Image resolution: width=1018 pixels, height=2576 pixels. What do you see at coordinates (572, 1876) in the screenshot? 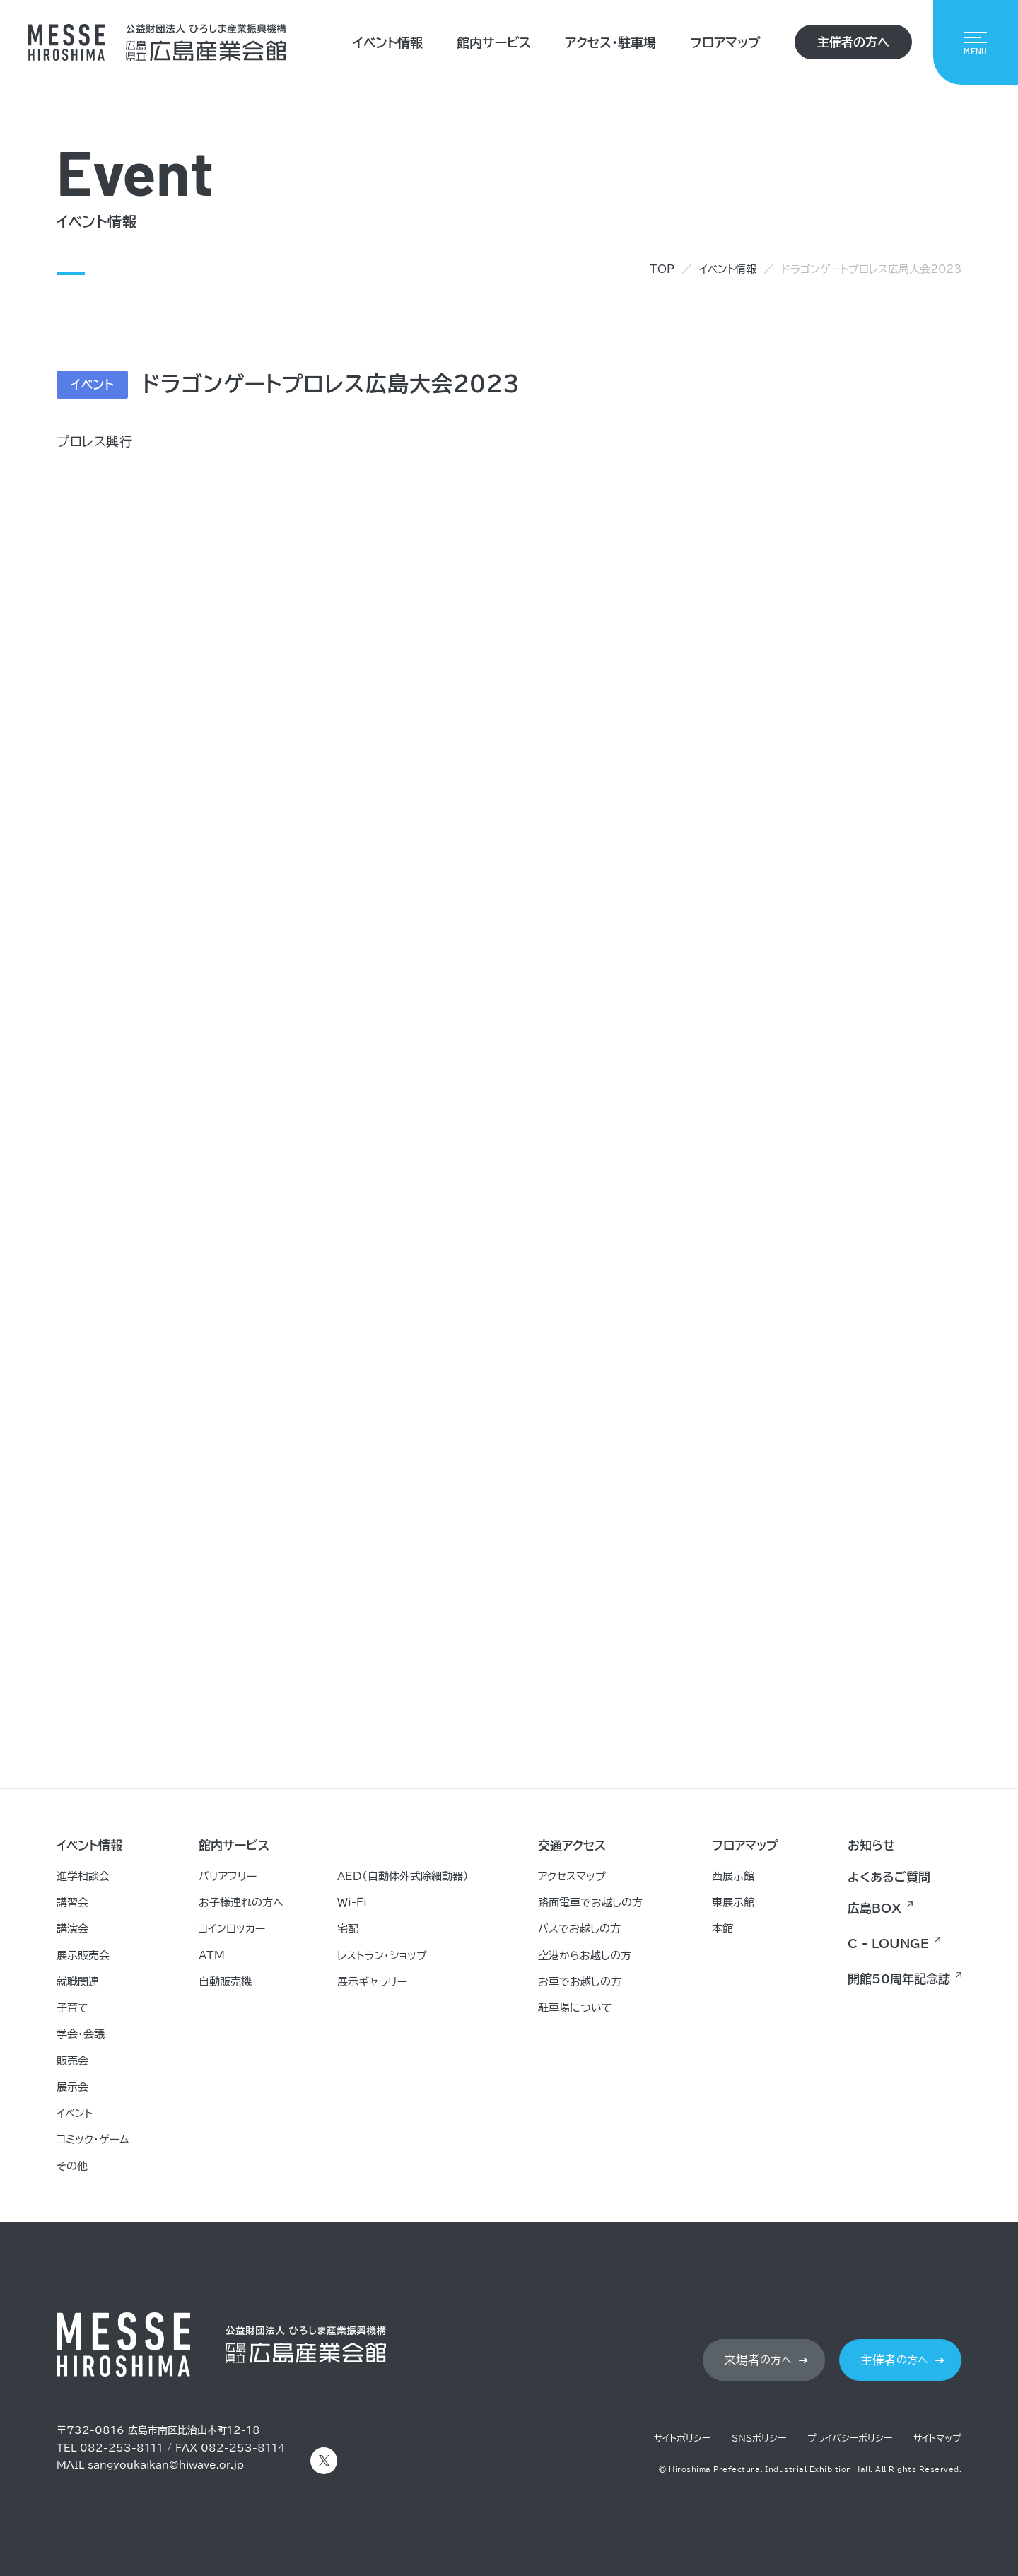
I see `アクセスマップ` at bounding box center [572, 1876].